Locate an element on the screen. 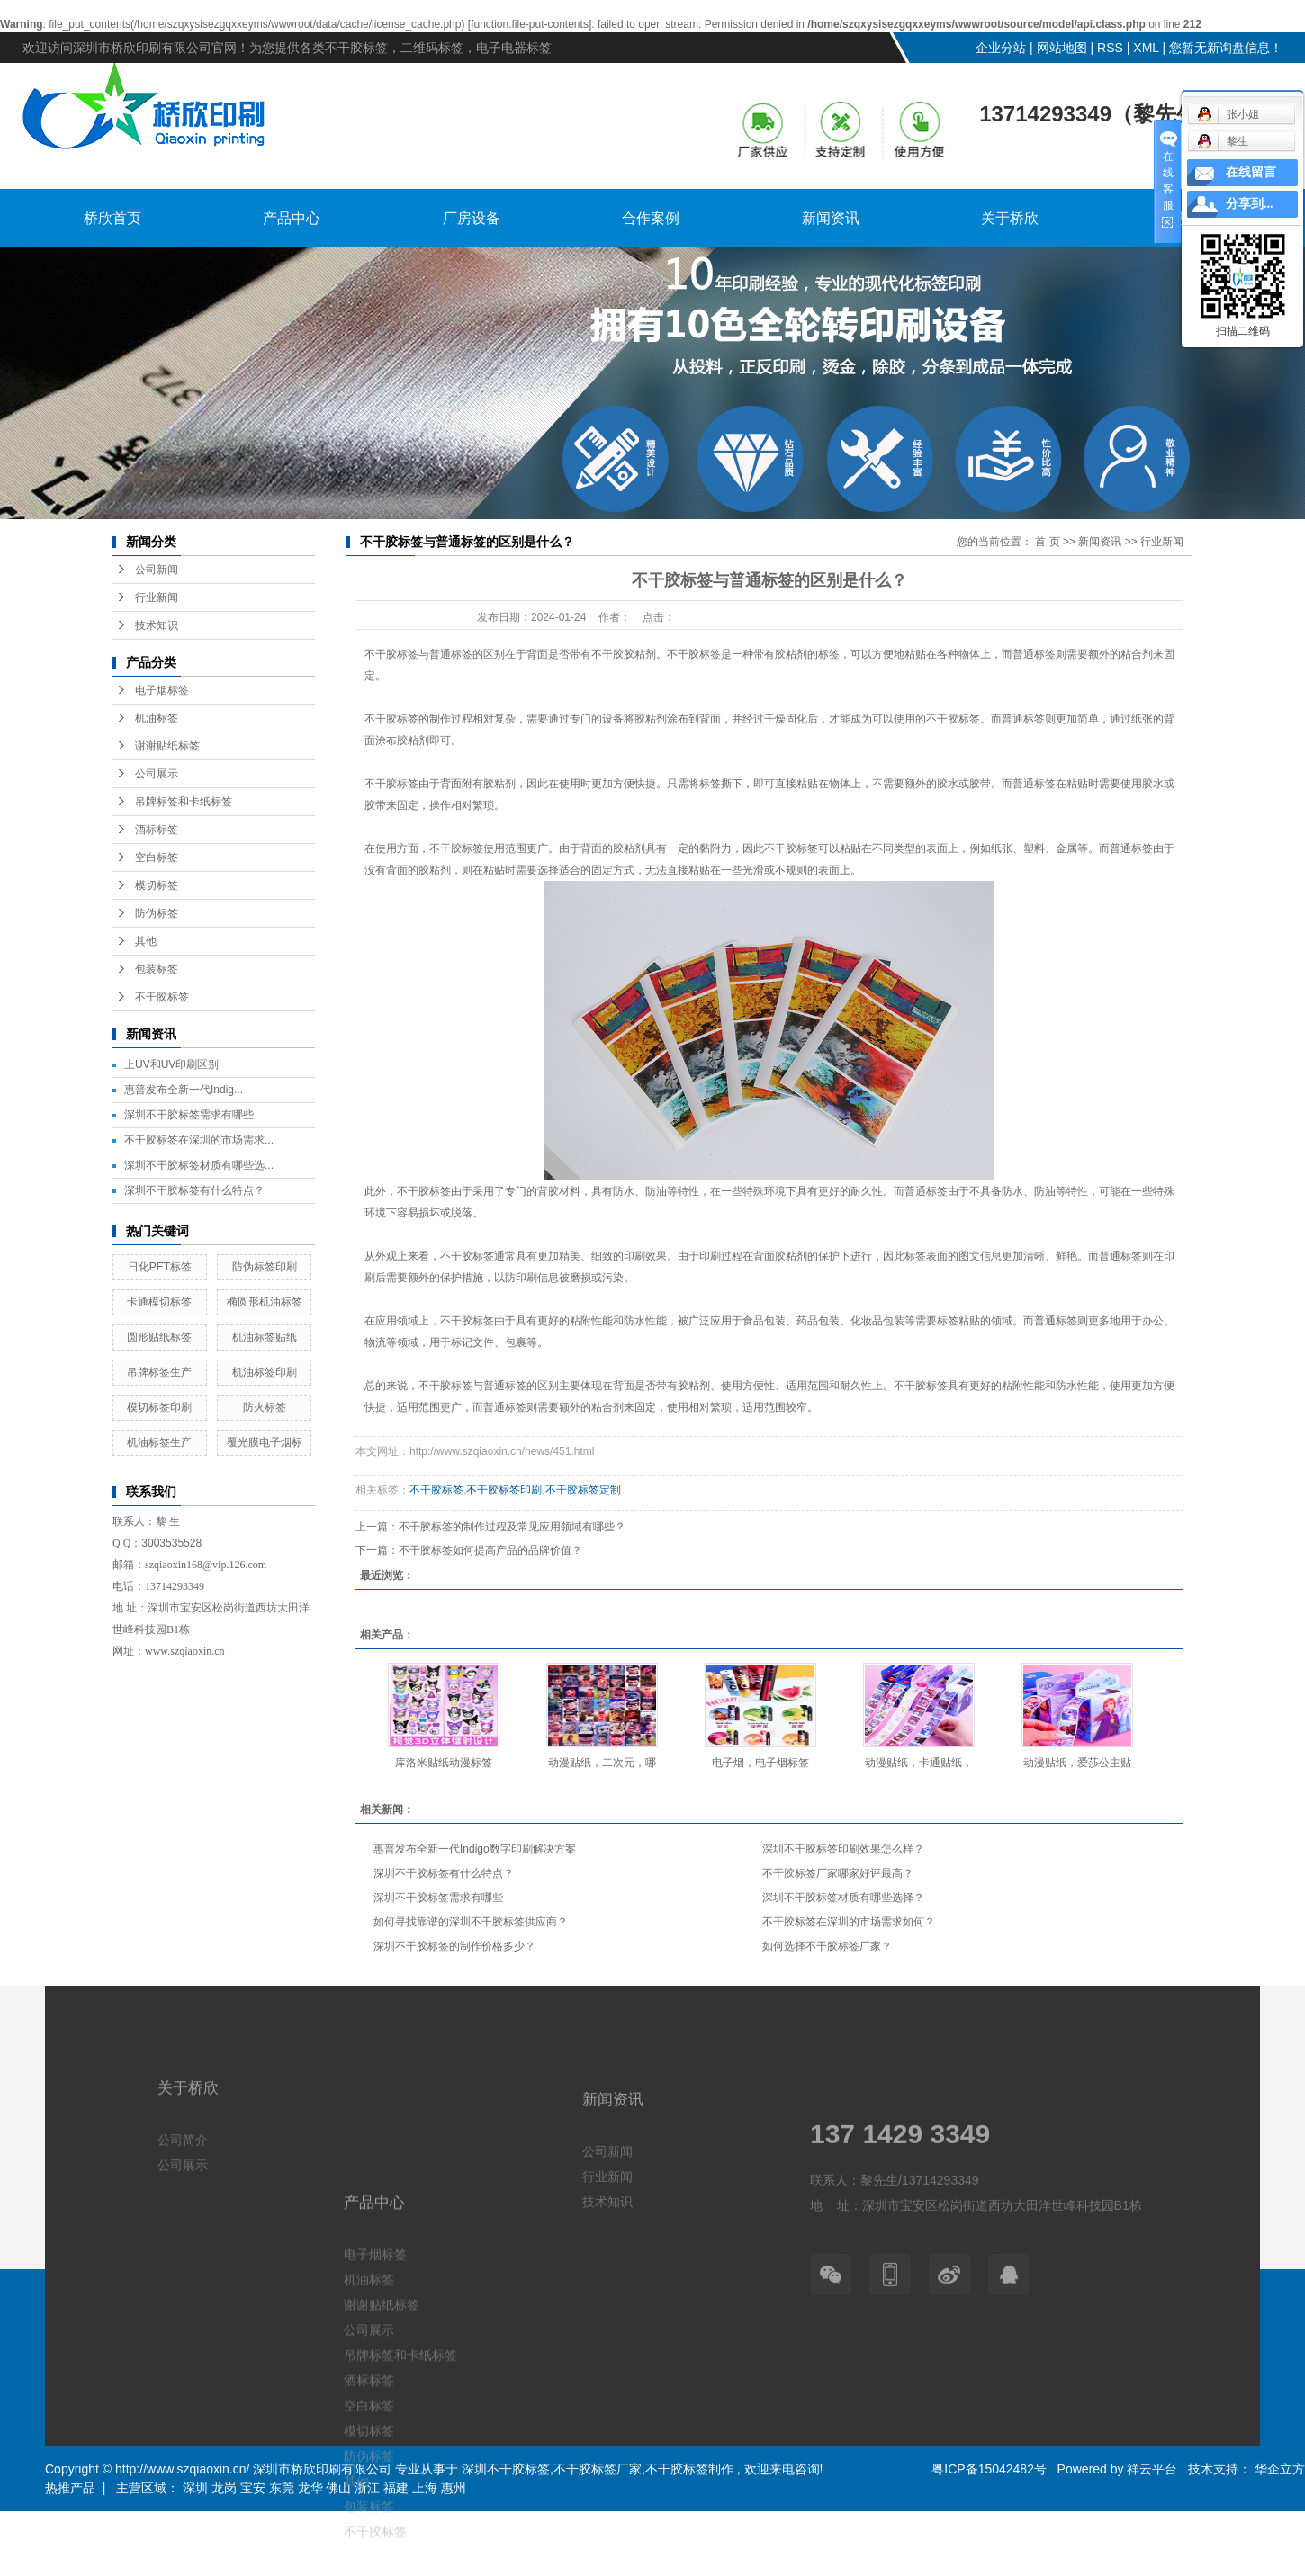  电子烟标签 is located at coordinates (162, 690).